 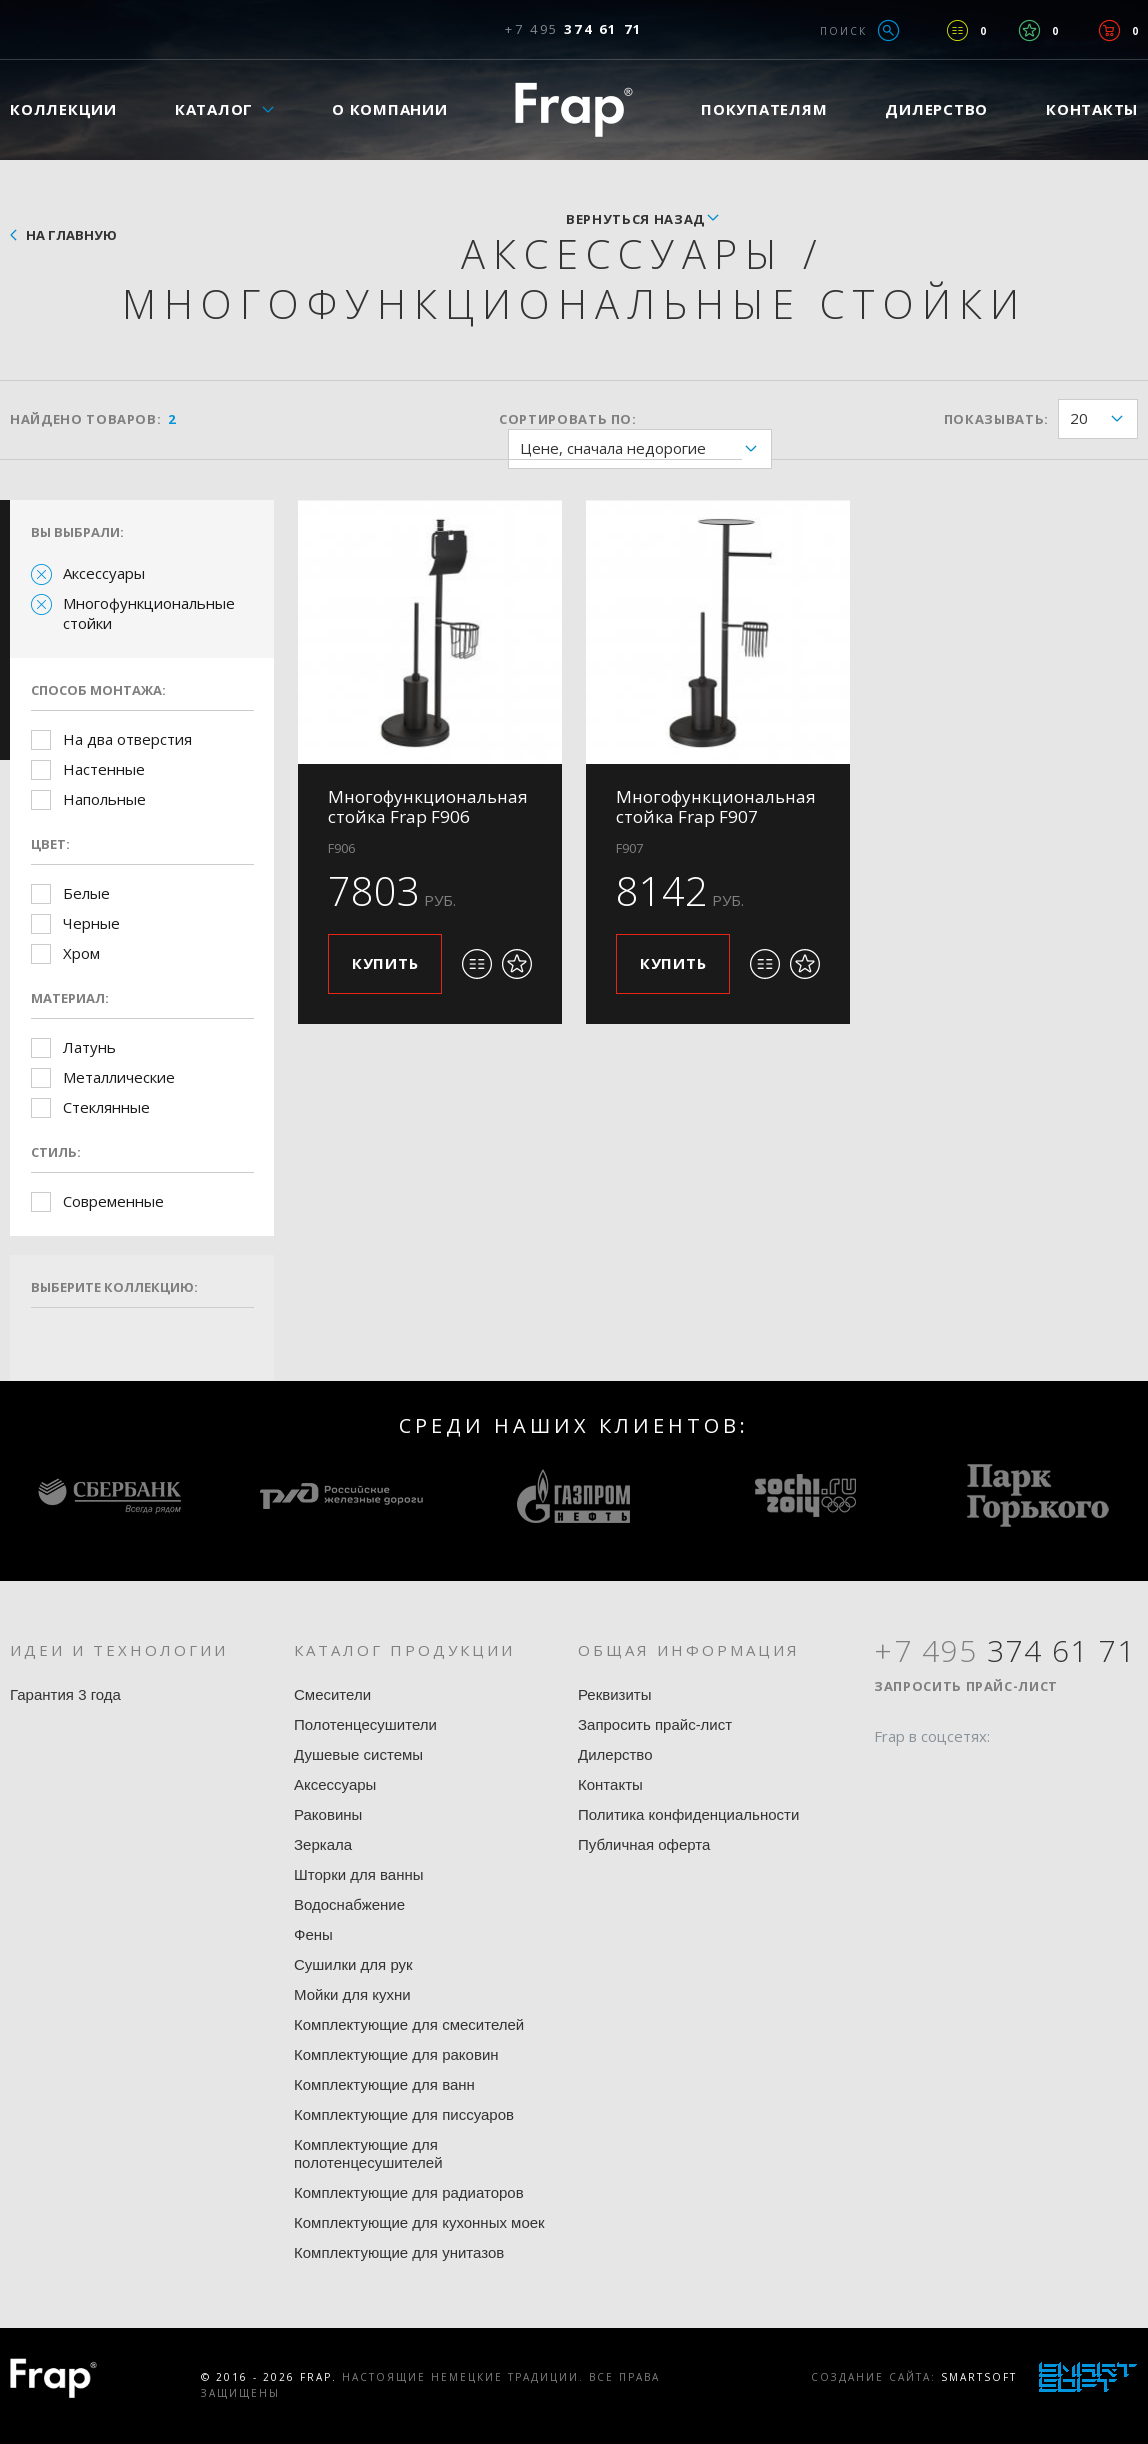 What do you see at coordinates (1103, 419) in the screenshot?
I see `20` at bounding box center [1103, 419].